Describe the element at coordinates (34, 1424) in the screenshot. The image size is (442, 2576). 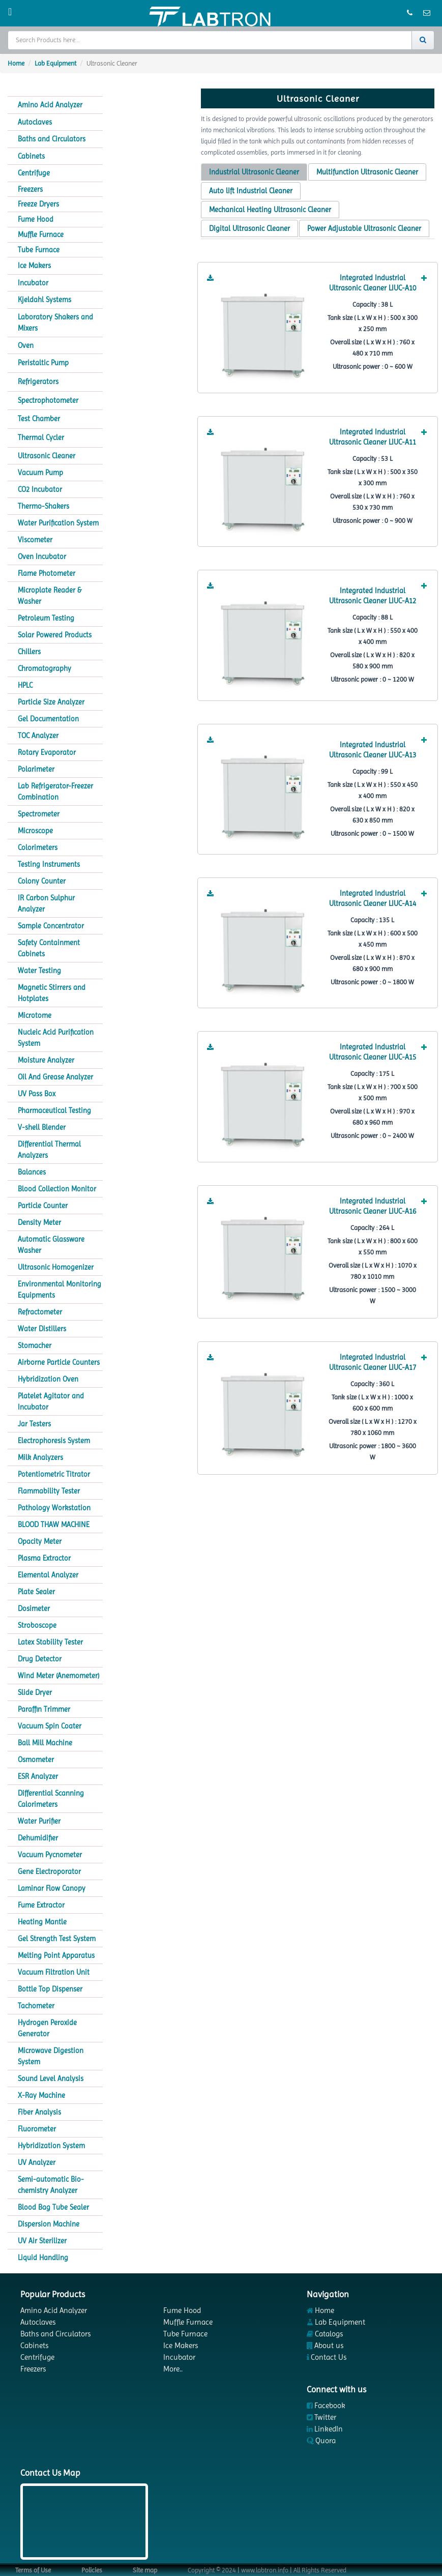
I see `Jar Testers` at that location.